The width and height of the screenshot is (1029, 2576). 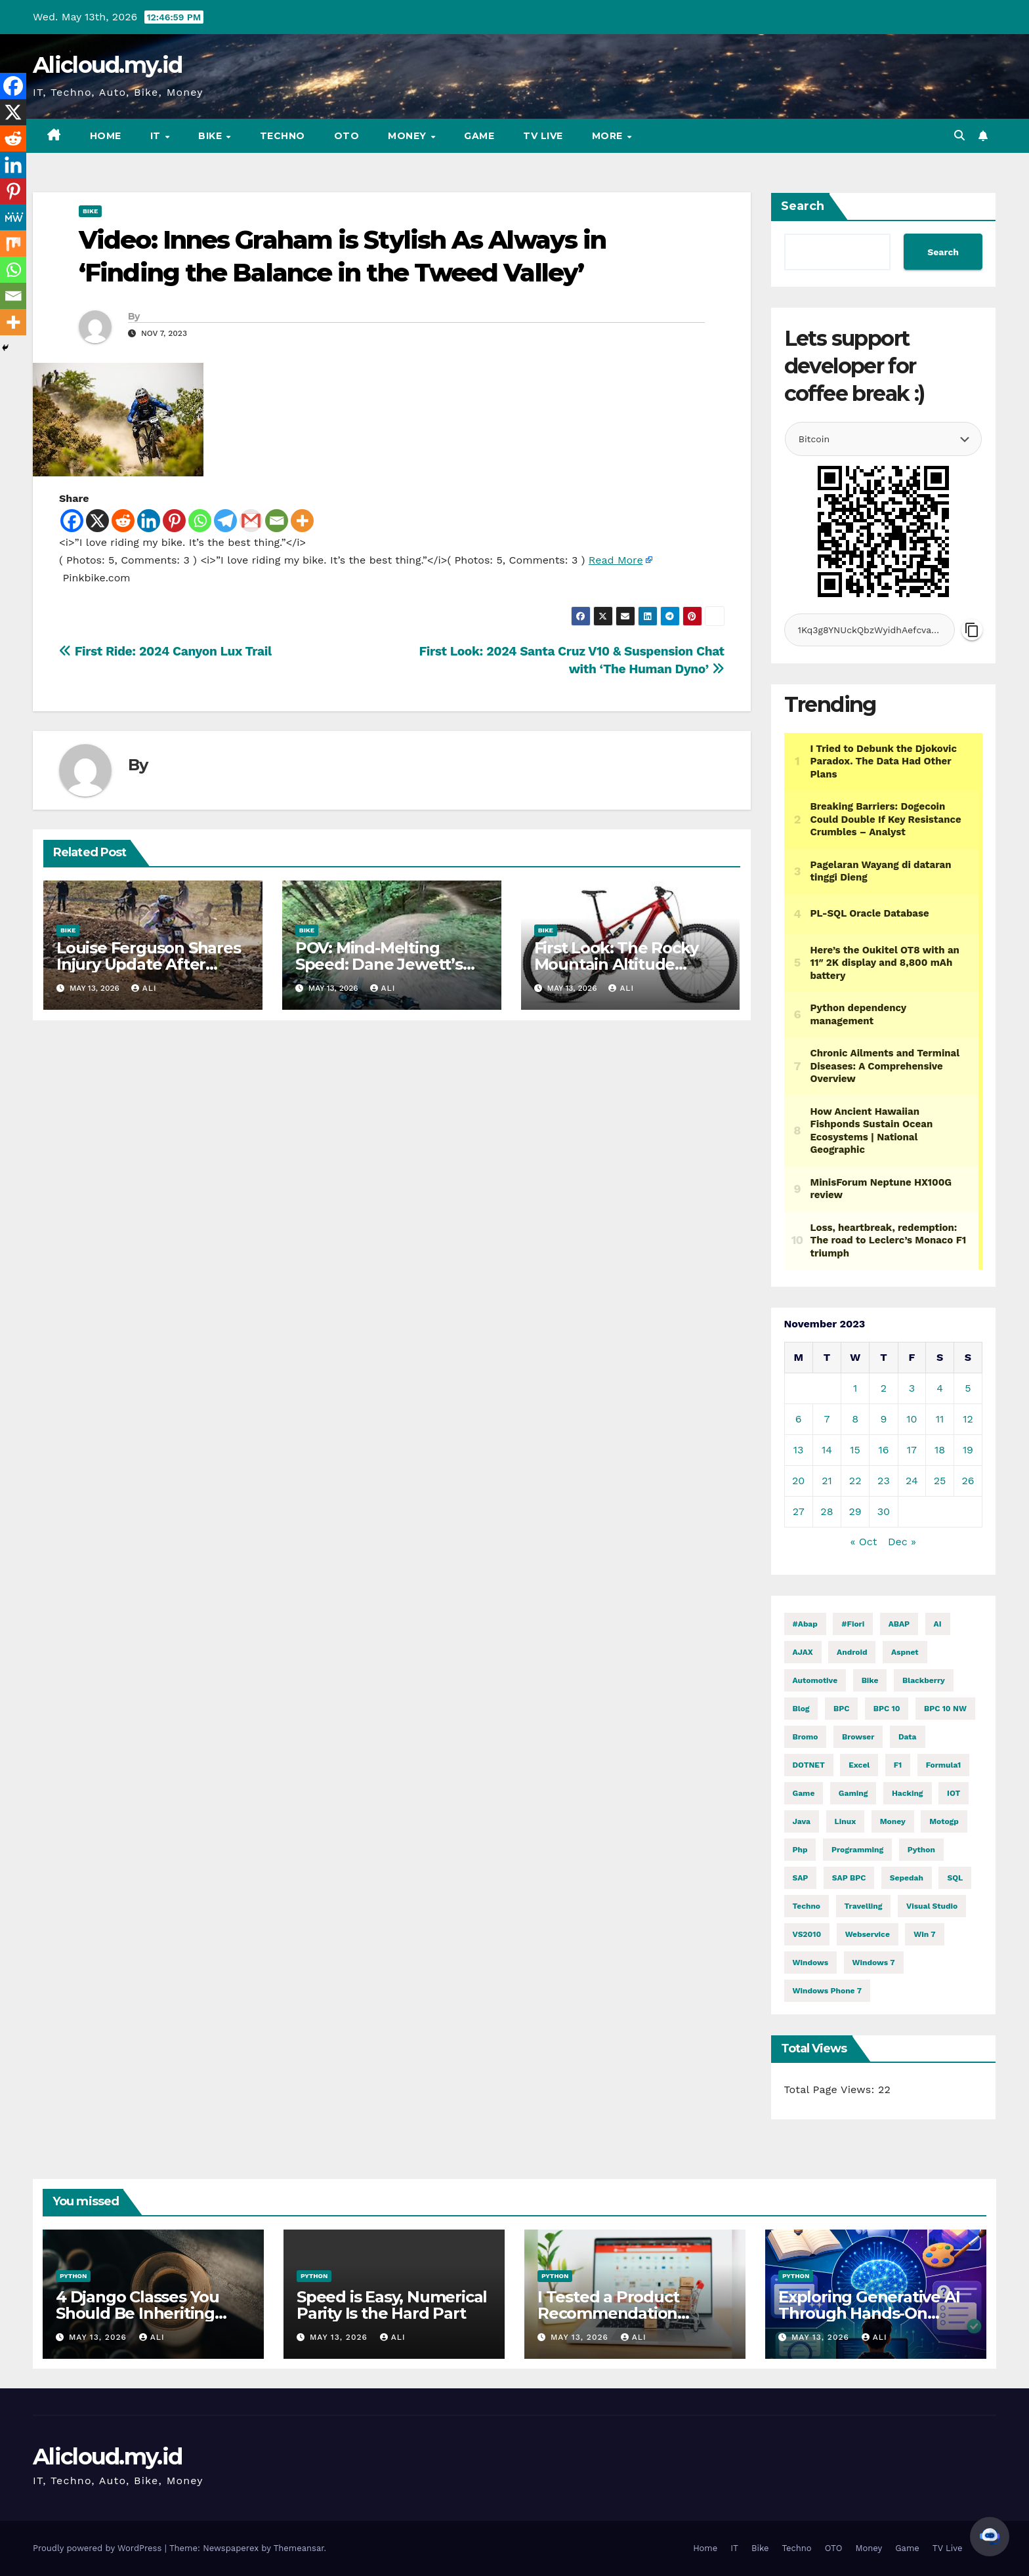 I want to click on #abap [#abap (1 item)], so click(x=805, y=1624).